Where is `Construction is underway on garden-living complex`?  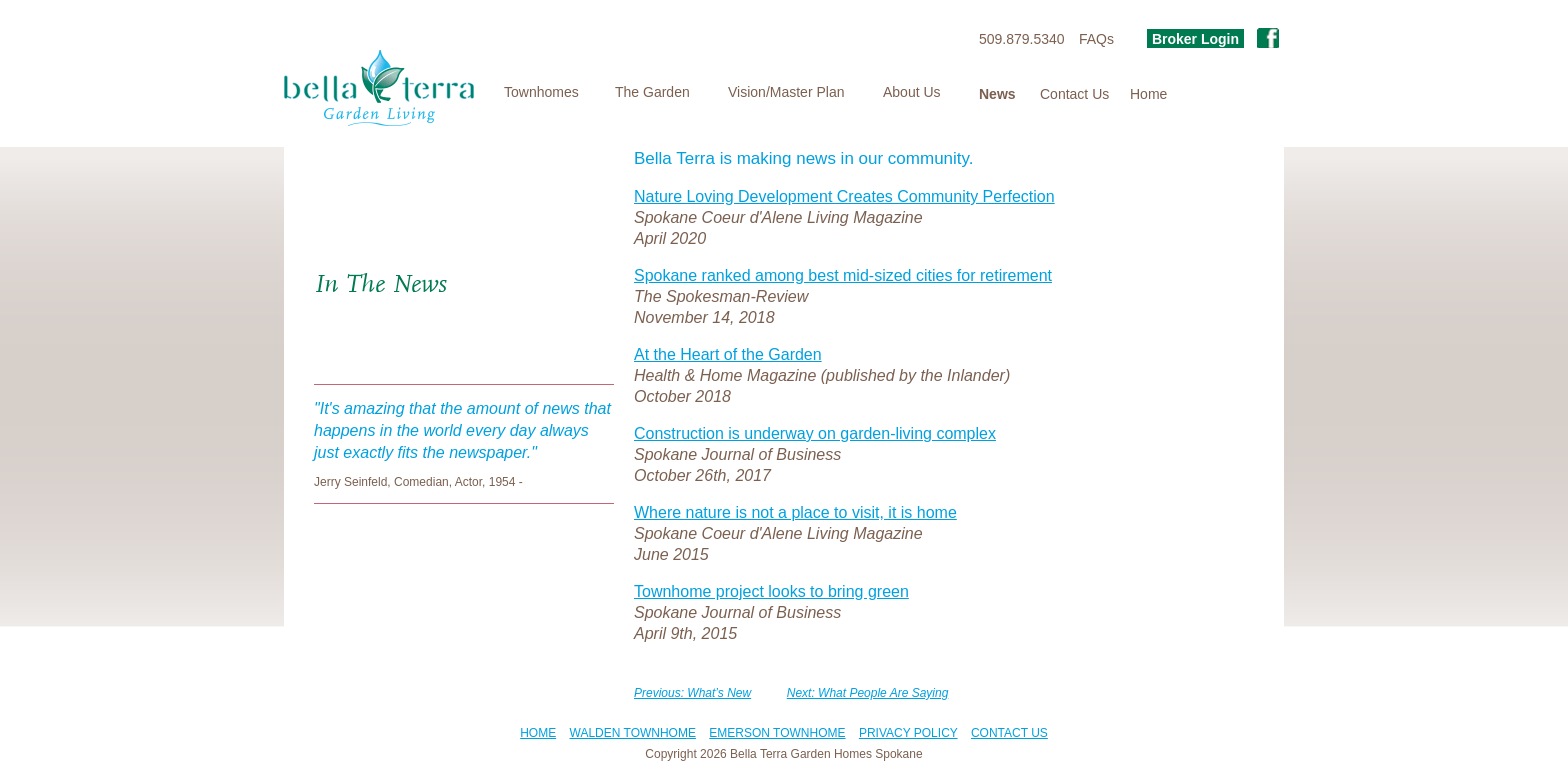
Construction is underway on garden-living complex is located at coordinates (815, 433).